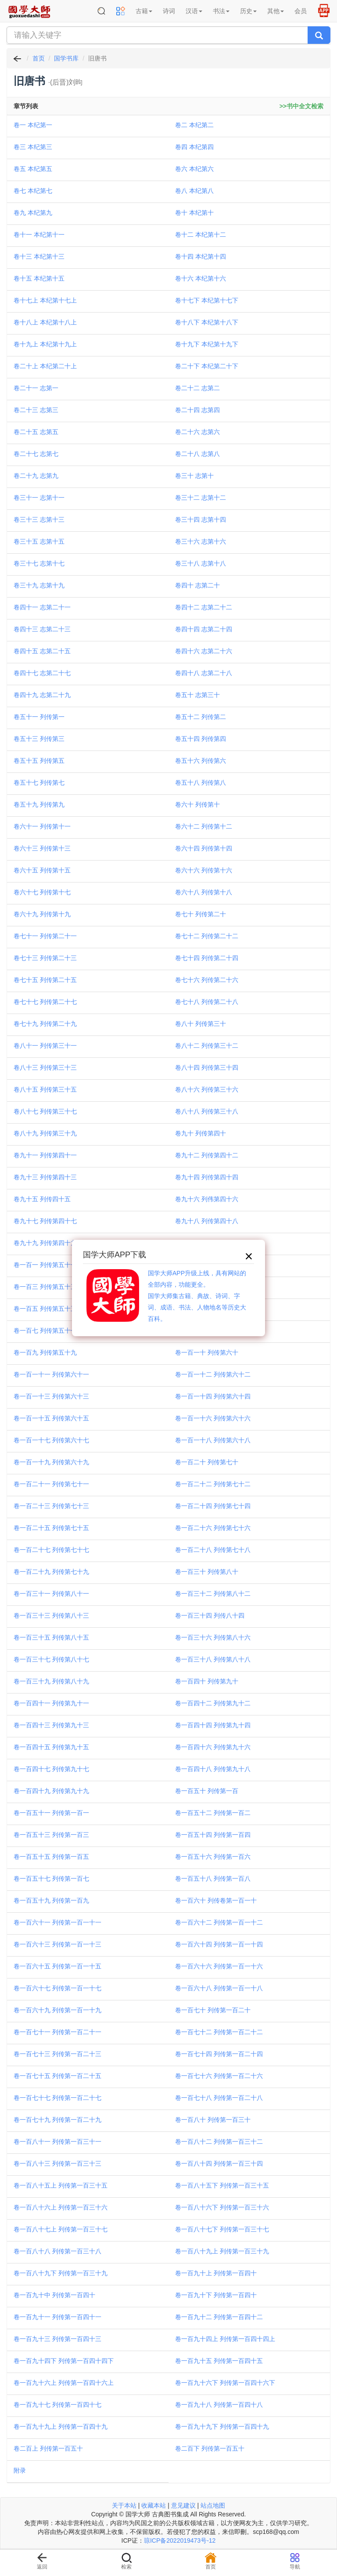 The width and height of the screenshot is (337, 2576). I want to click on 卷十 本纪第十, so click(194, 212).